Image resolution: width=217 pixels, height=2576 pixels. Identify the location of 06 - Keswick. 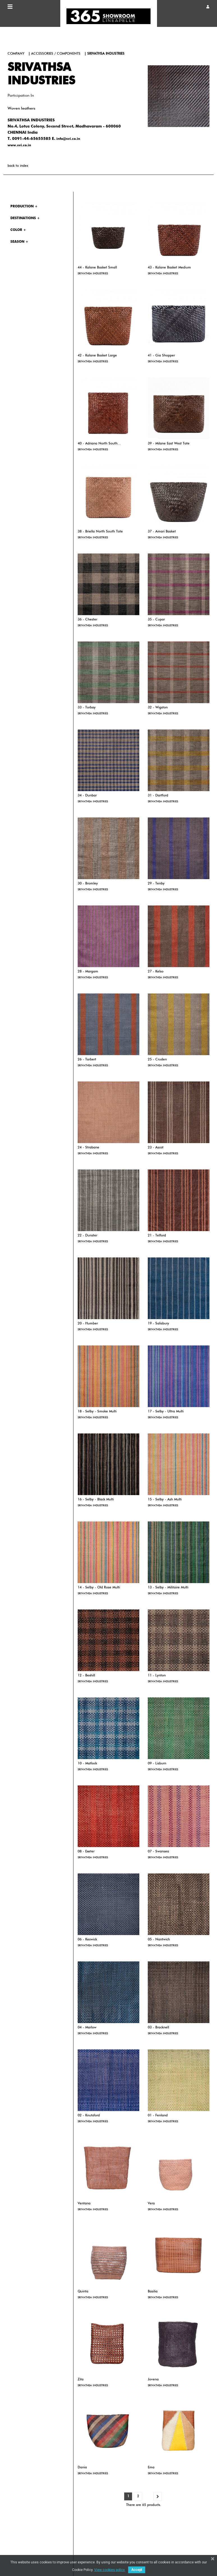
(87, 1939).